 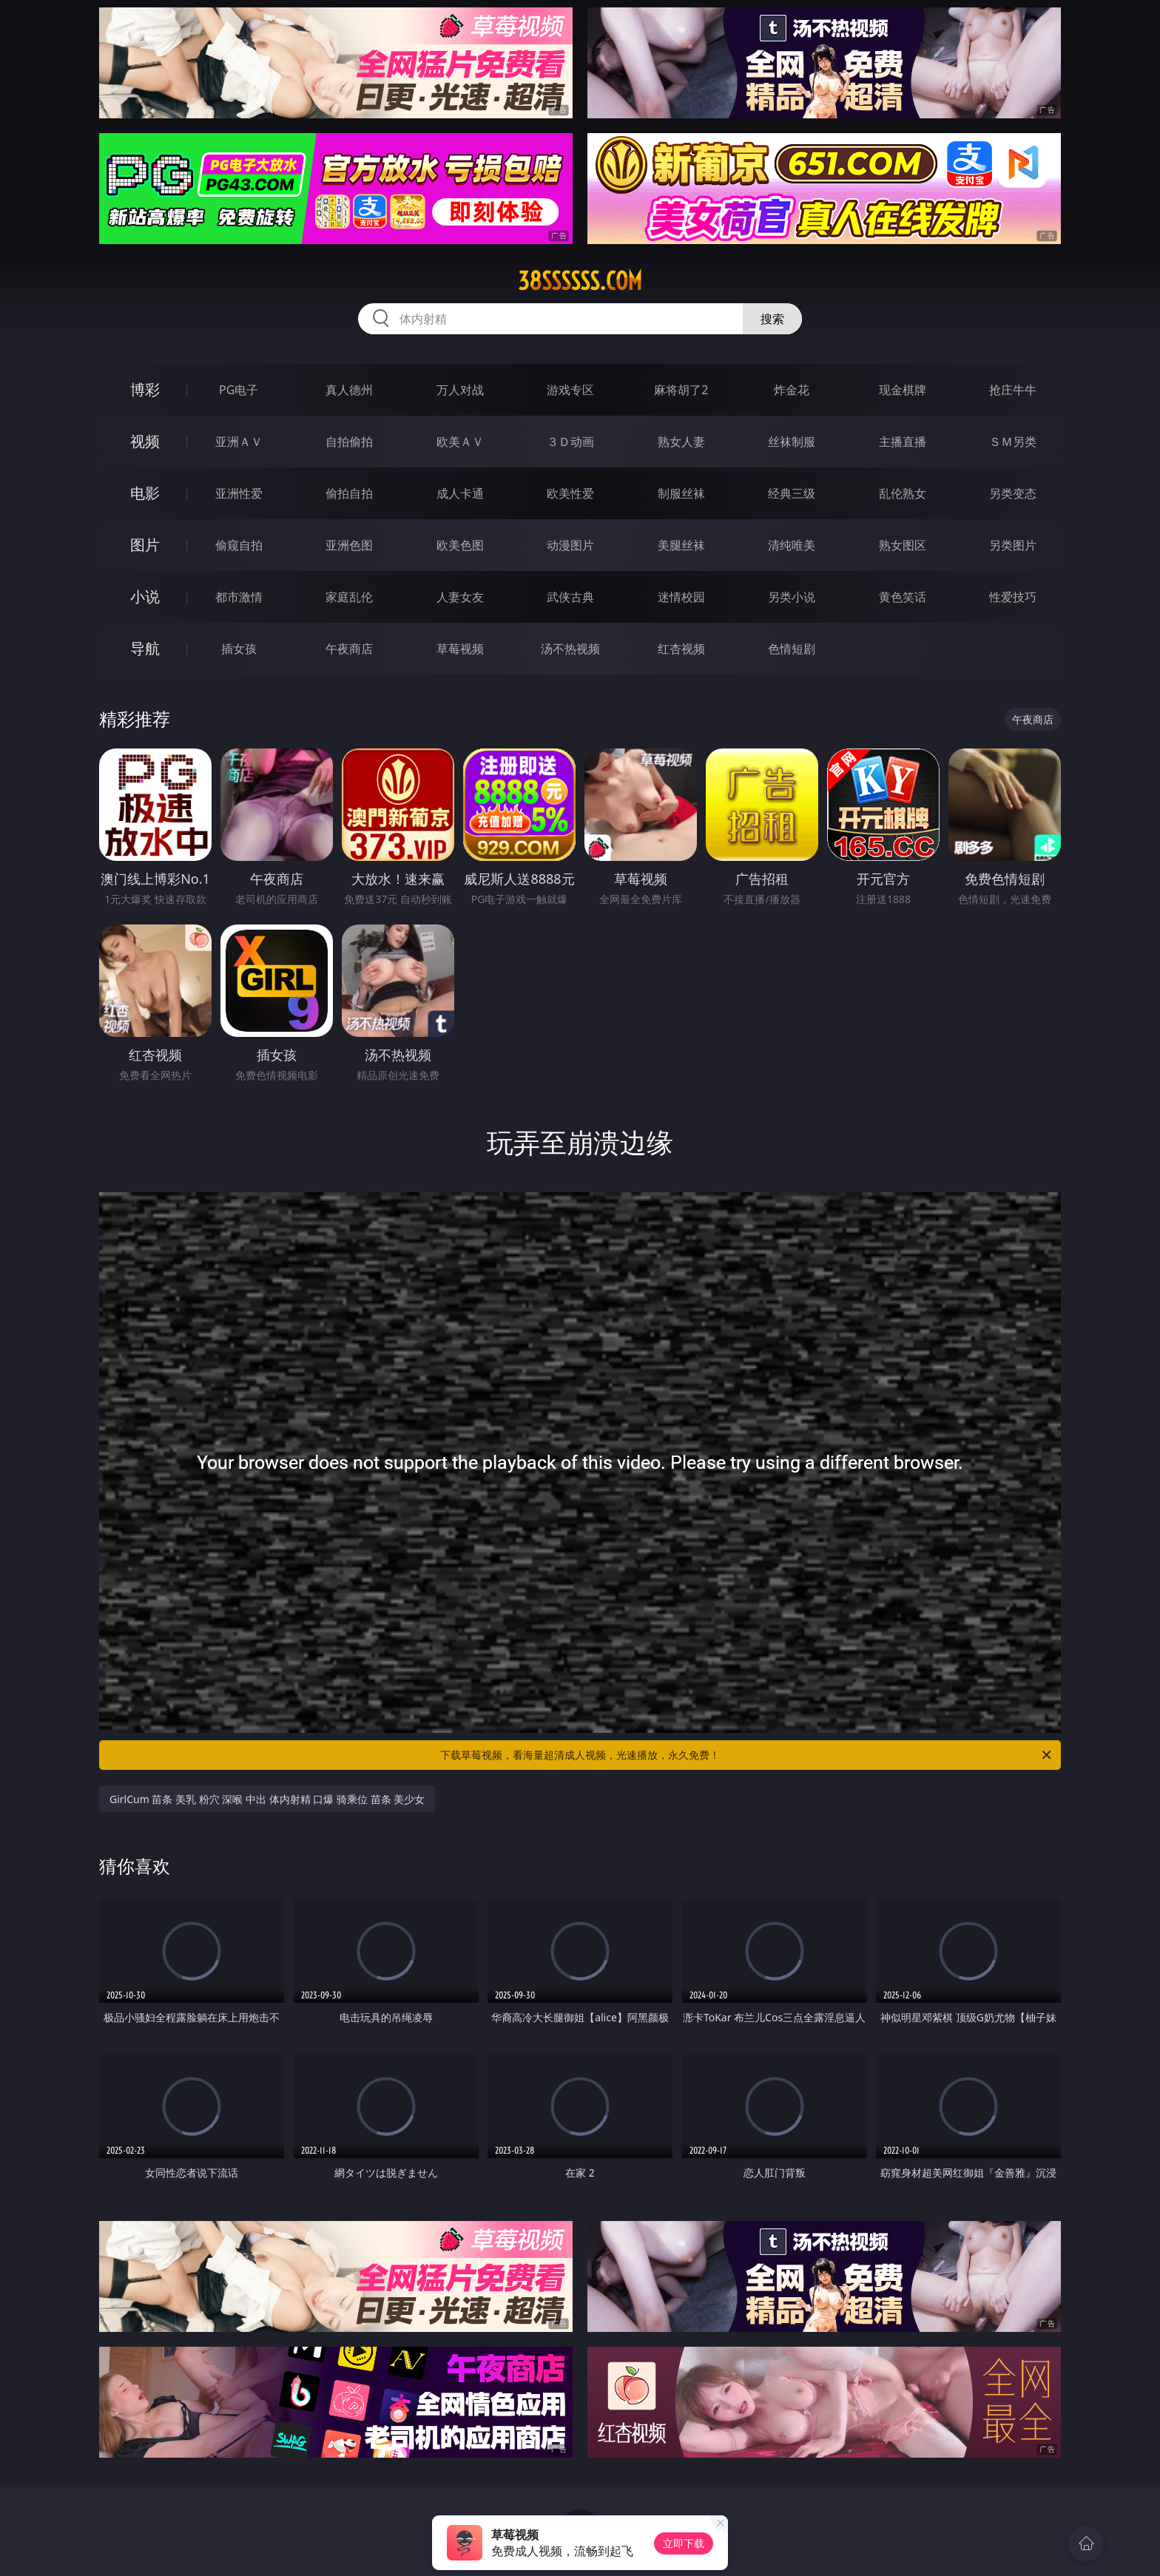 I want to click on 图片, so click(x=145, y=545).